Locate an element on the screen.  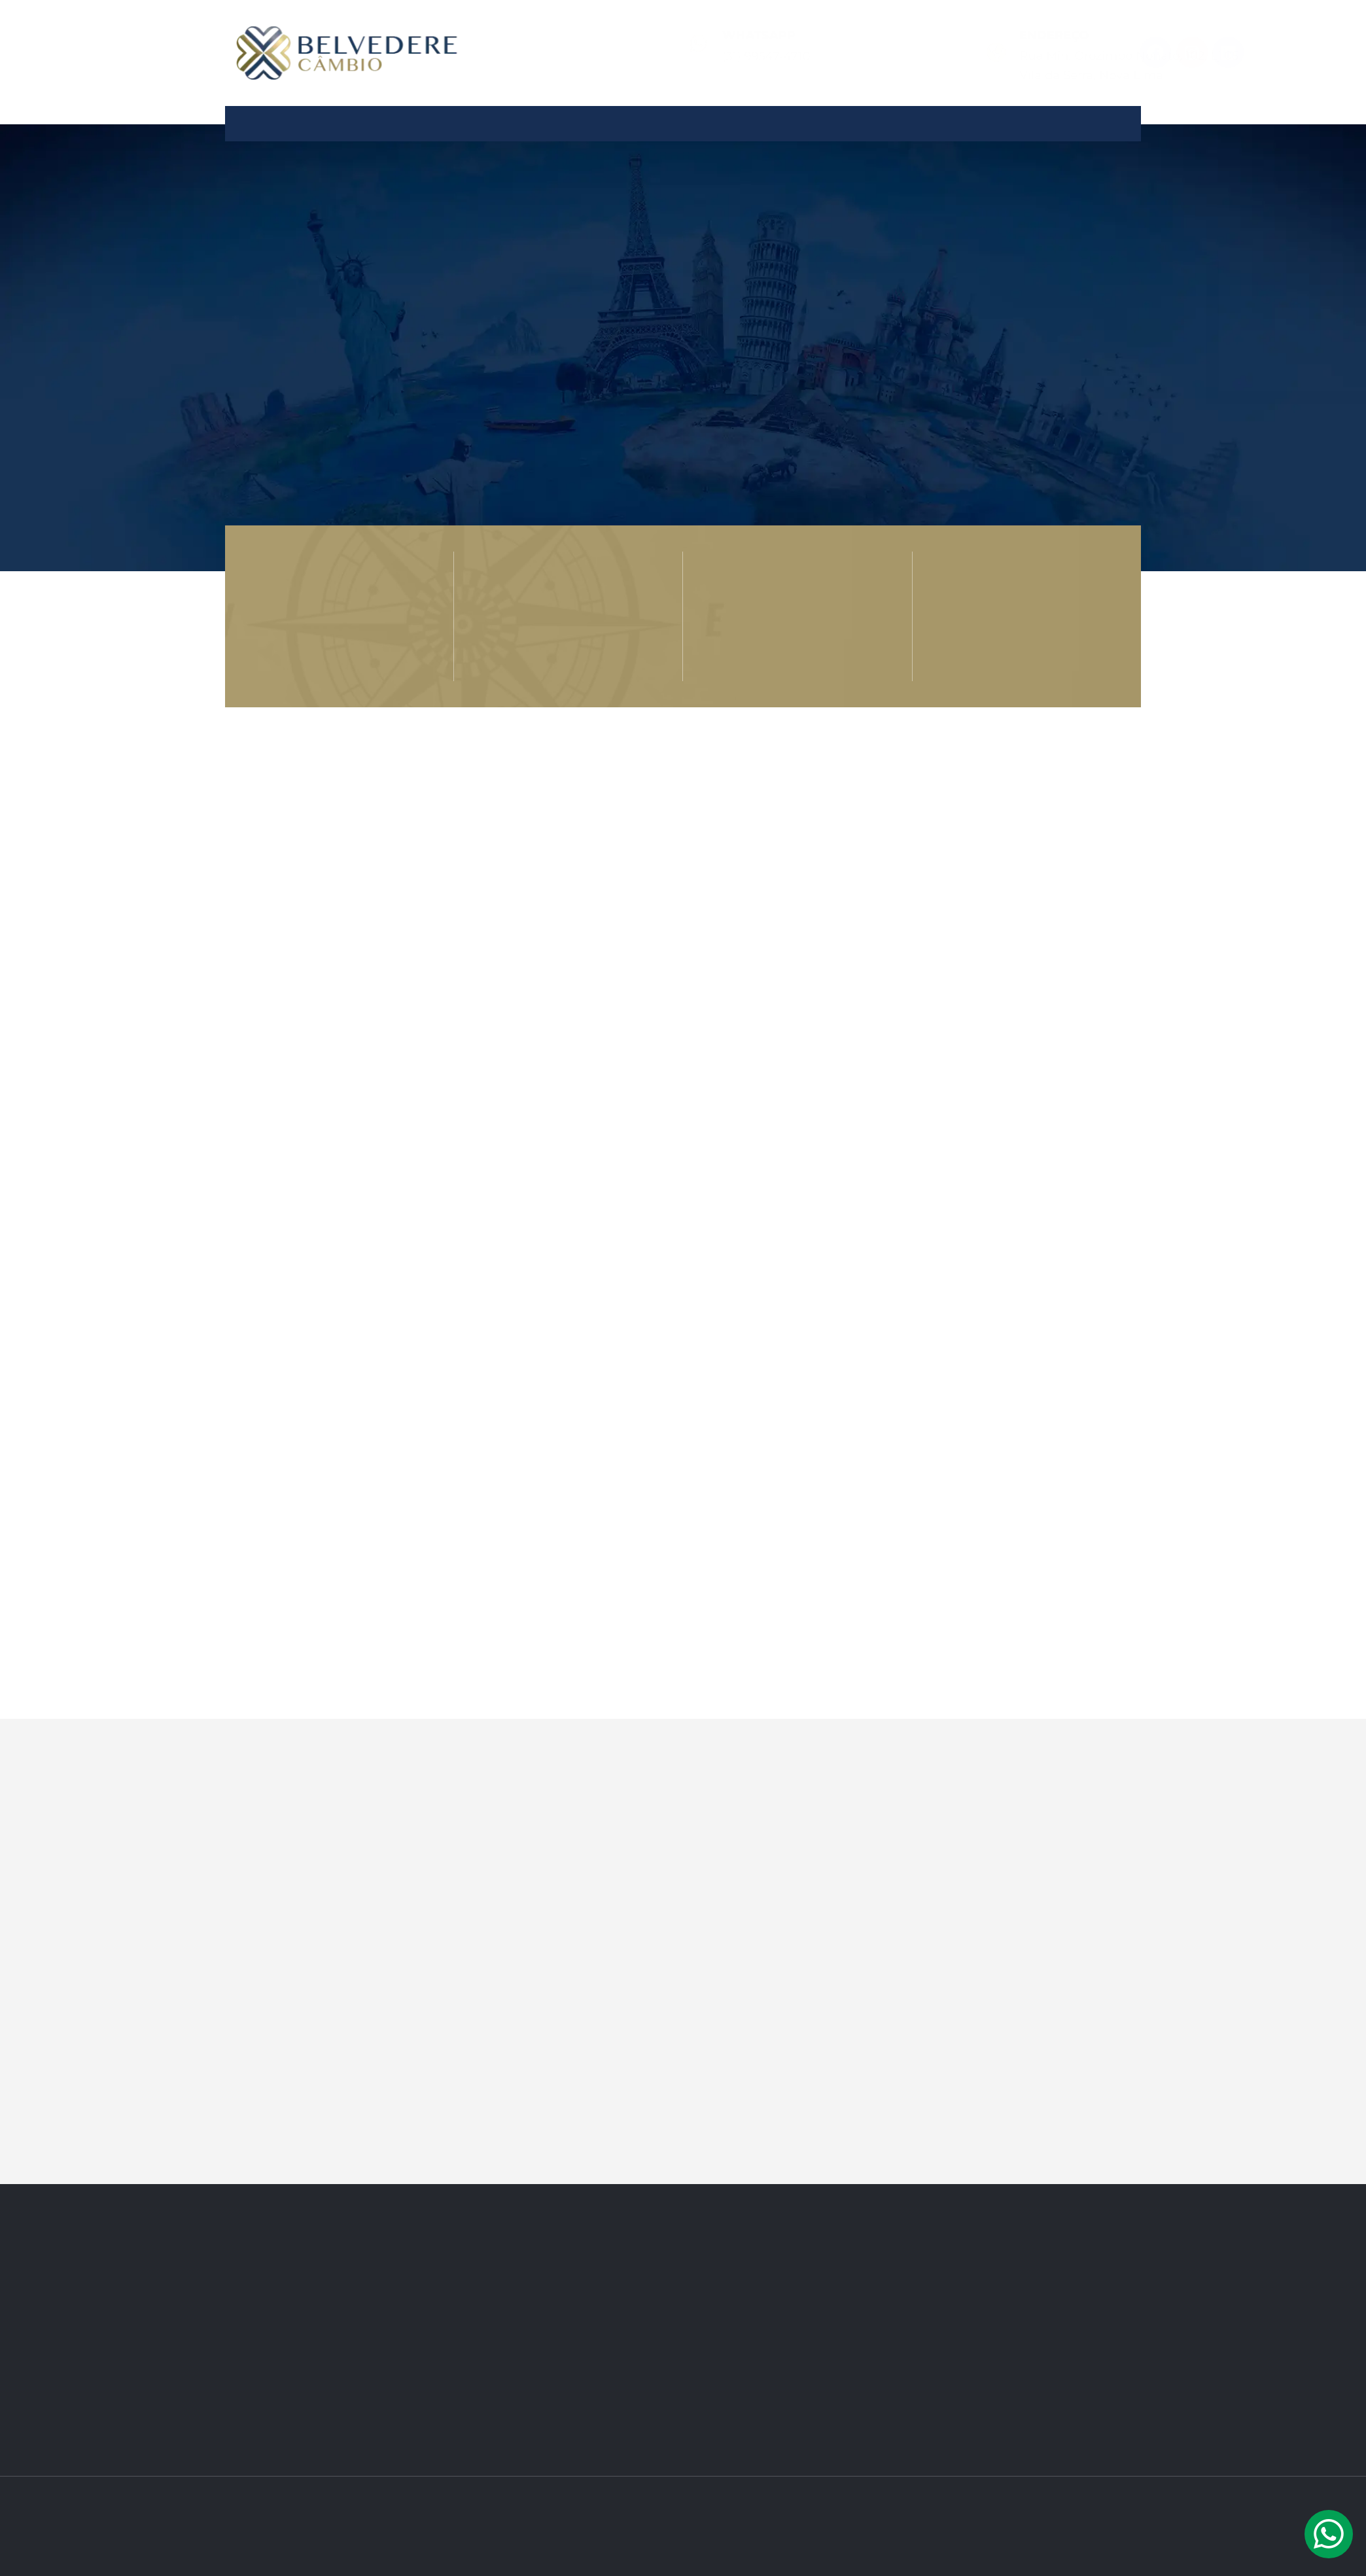
Quem Somos is located at coordinates (509, 118).